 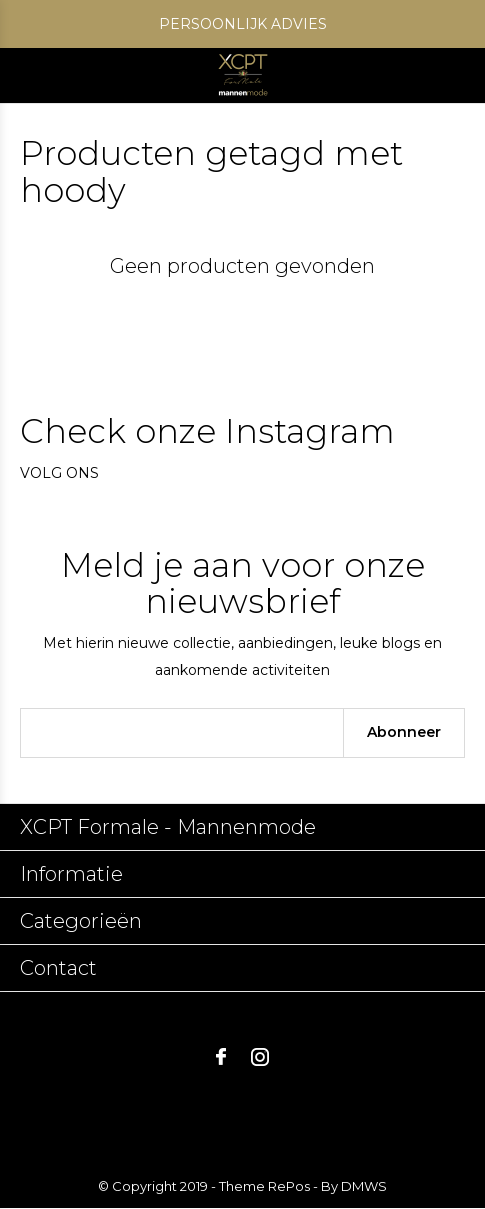 I want to click on DMWS, so click(x=364, y=1186).